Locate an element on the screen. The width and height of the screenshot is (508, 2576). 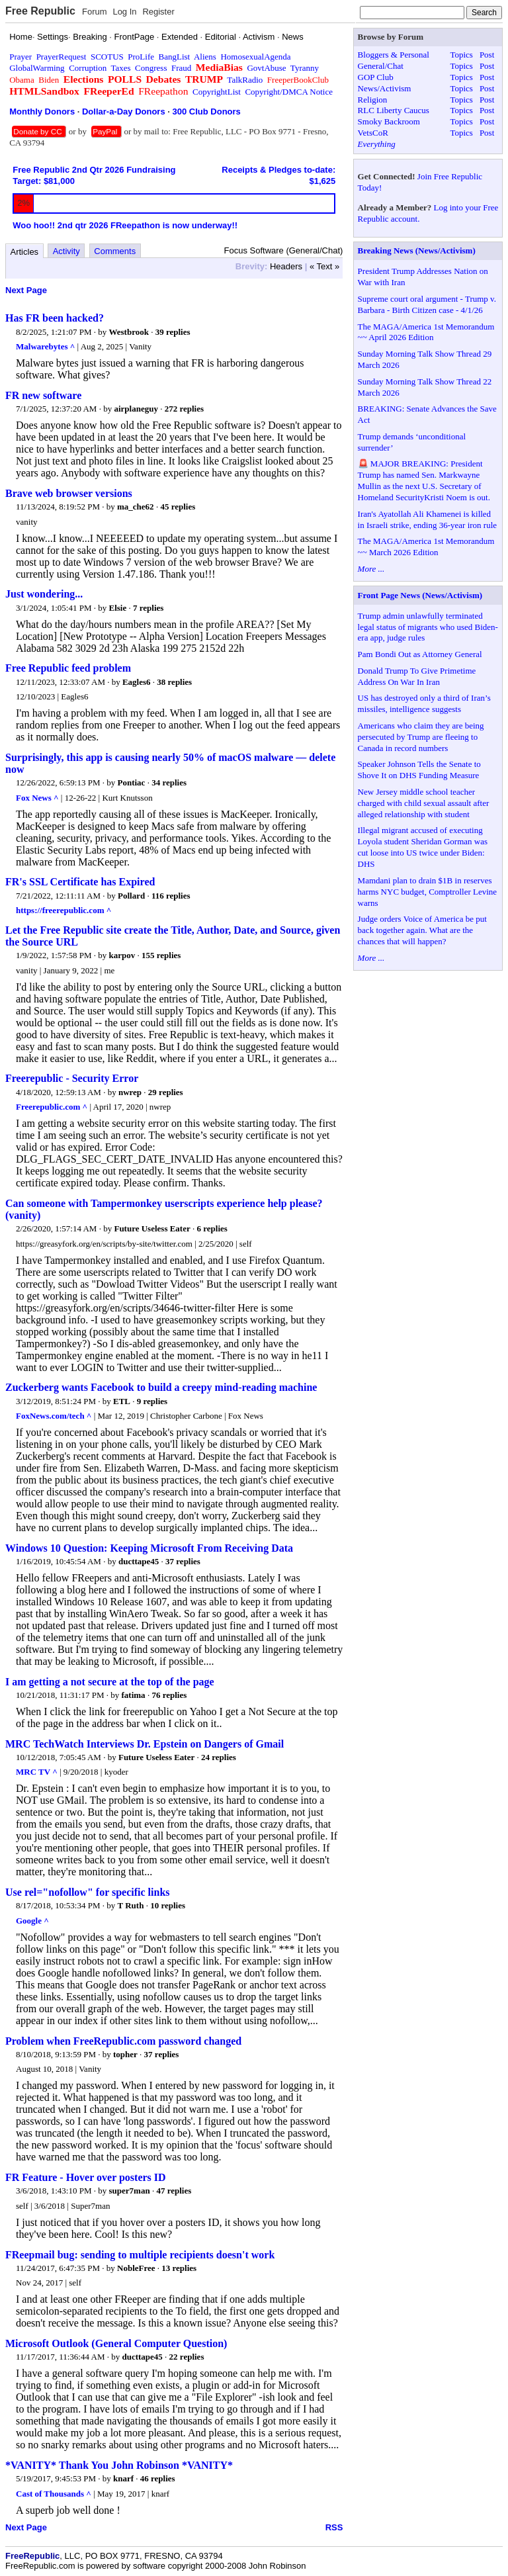
Future Useless Eater is located at coordinates (152, 1228).